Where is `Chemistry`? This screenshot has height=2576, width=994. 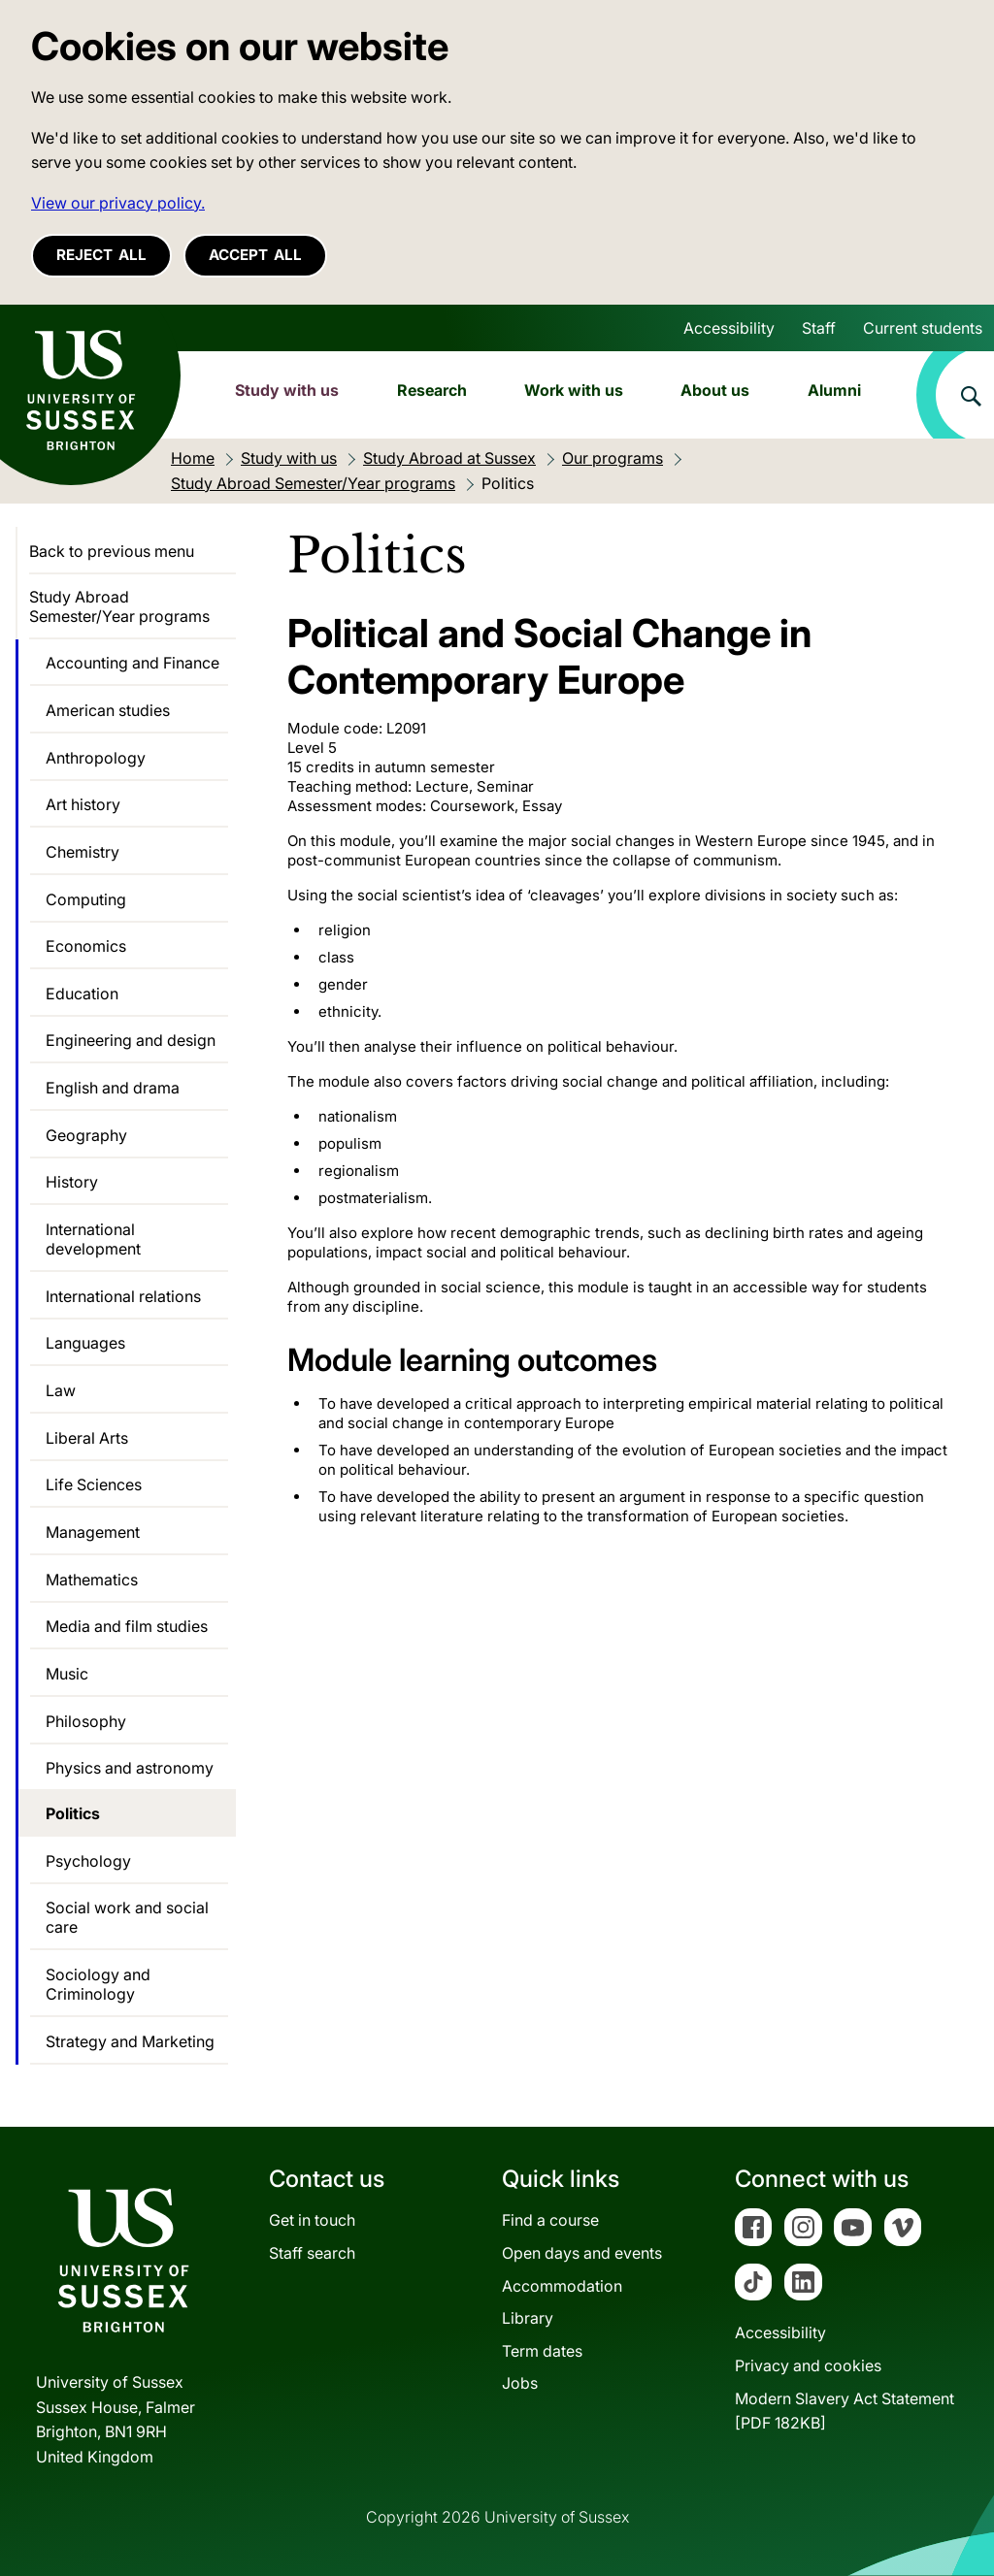 Chemistry is located at coordinates (82, 852).